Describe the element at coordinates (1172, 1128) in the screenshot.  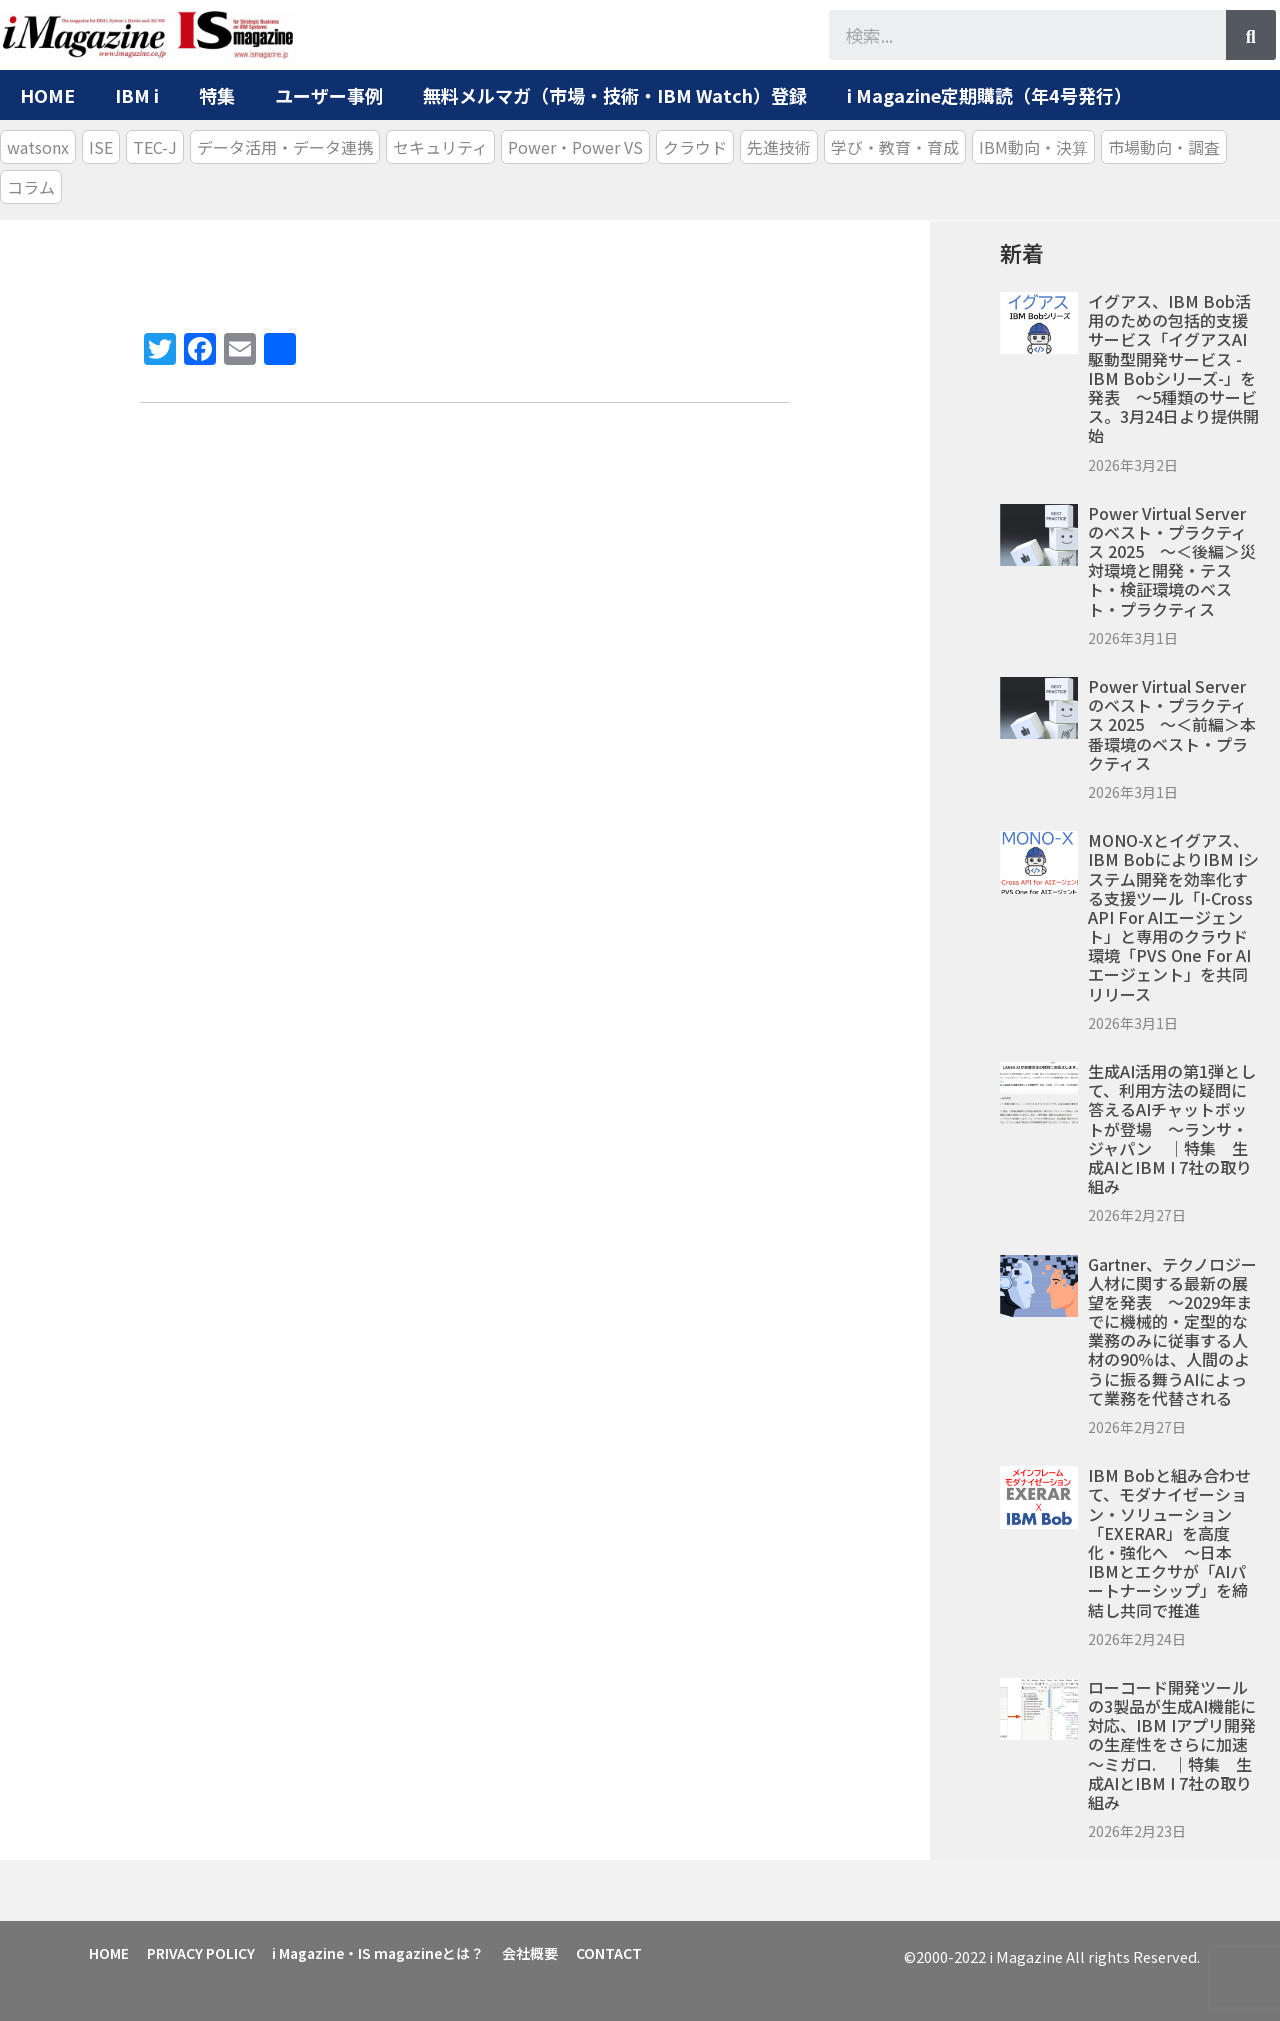
I see `生成AI活用の第1弾として、利用方法の疑問に答えるAIチャットボットが登場 ～ランサ・ジャパン ｜特集 生成AIとIBM i 7社の取り組み` at that location.